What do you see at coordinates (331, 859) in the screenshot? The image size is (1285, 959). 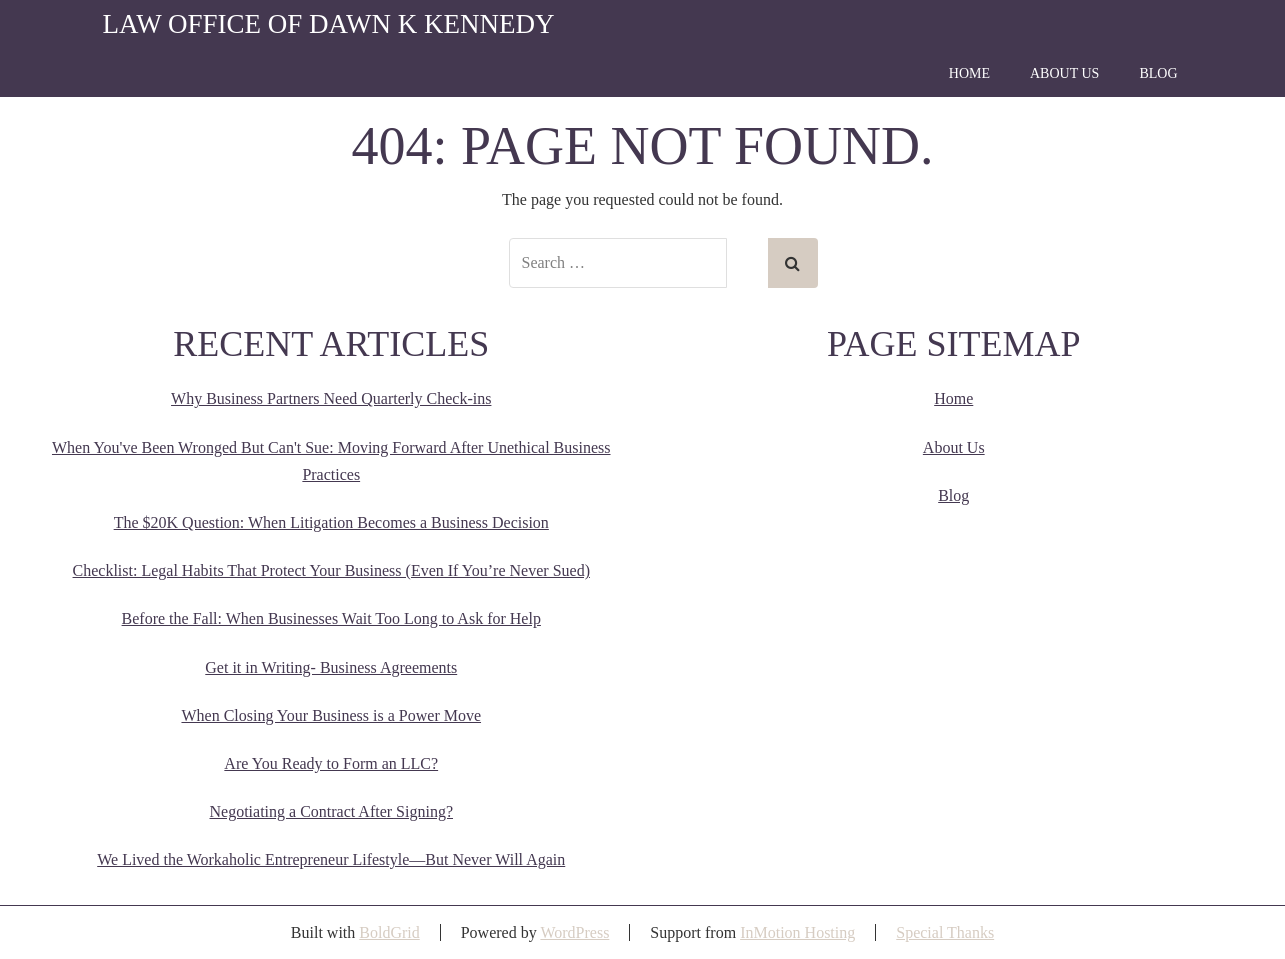 I see `We Lived the Workaholic Entrepreneur Lifestyle—But Never Will Again` at bounding box center [331, 859].